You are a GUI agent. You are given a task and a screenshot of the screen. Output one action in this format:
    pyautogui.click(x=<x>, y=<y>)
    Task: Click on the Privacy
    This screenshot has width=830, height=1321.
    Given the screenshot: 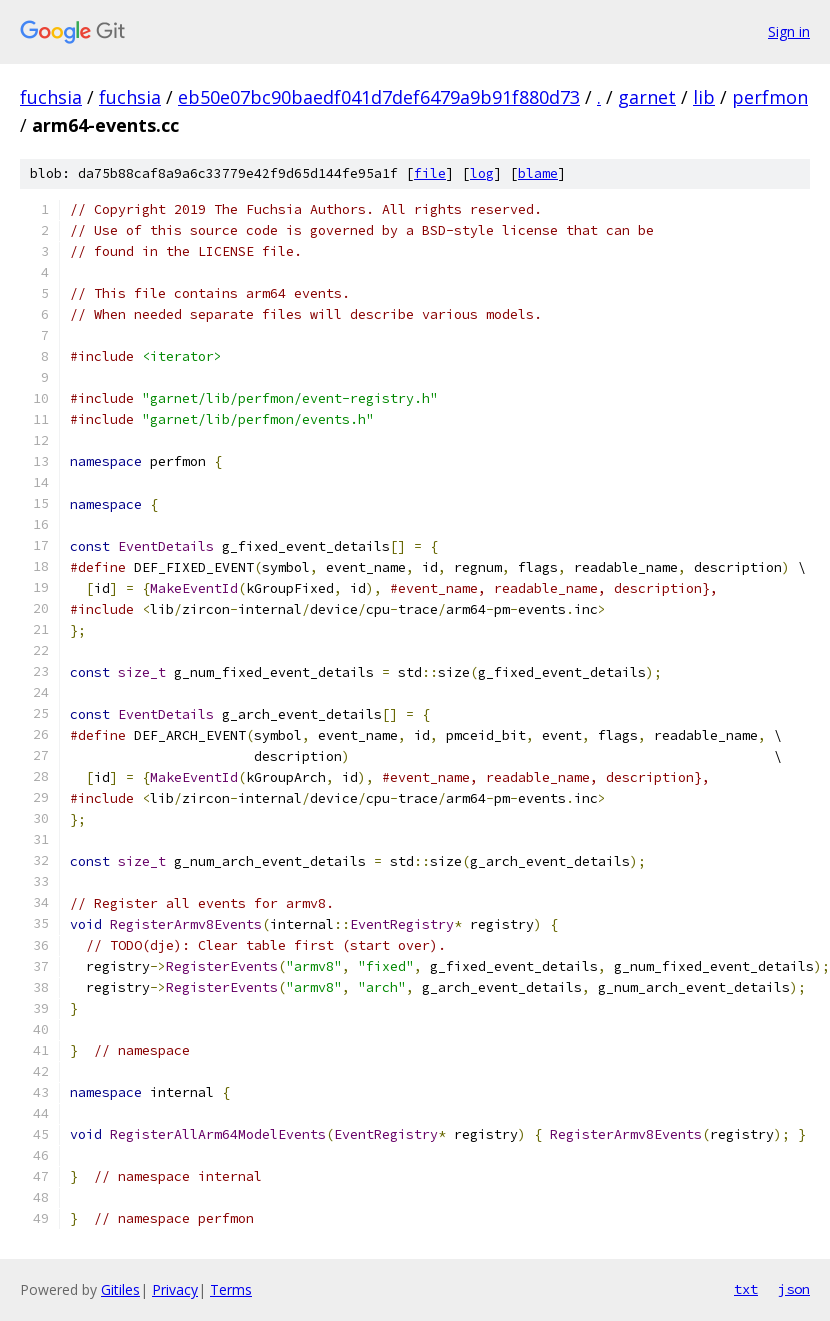 What is the action you would take?
    pyautogui.click(x=175, y=1289)
    